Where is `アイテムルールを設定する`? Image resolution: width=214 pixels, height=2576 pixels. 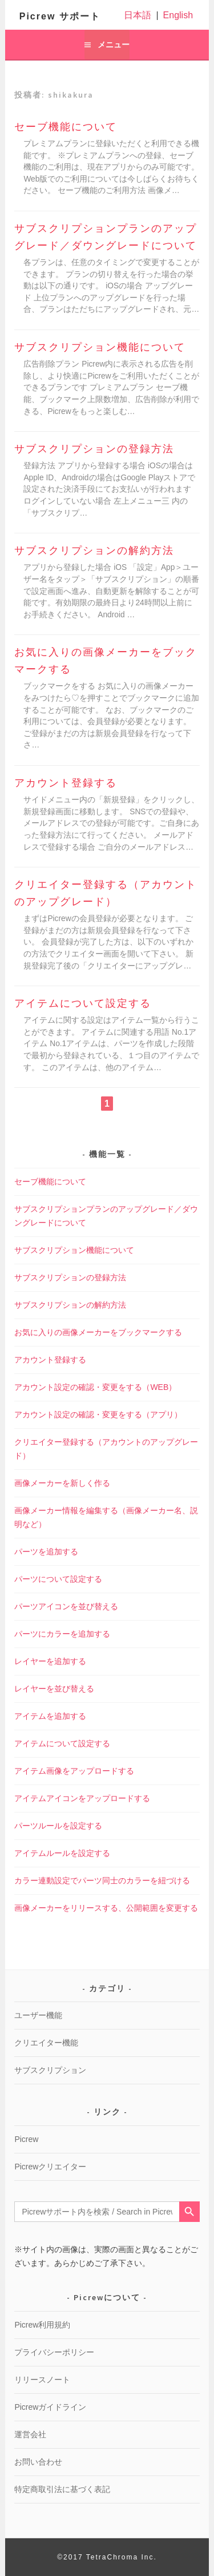 アイテムルールを設定する is located at coordinates (62, 1853).